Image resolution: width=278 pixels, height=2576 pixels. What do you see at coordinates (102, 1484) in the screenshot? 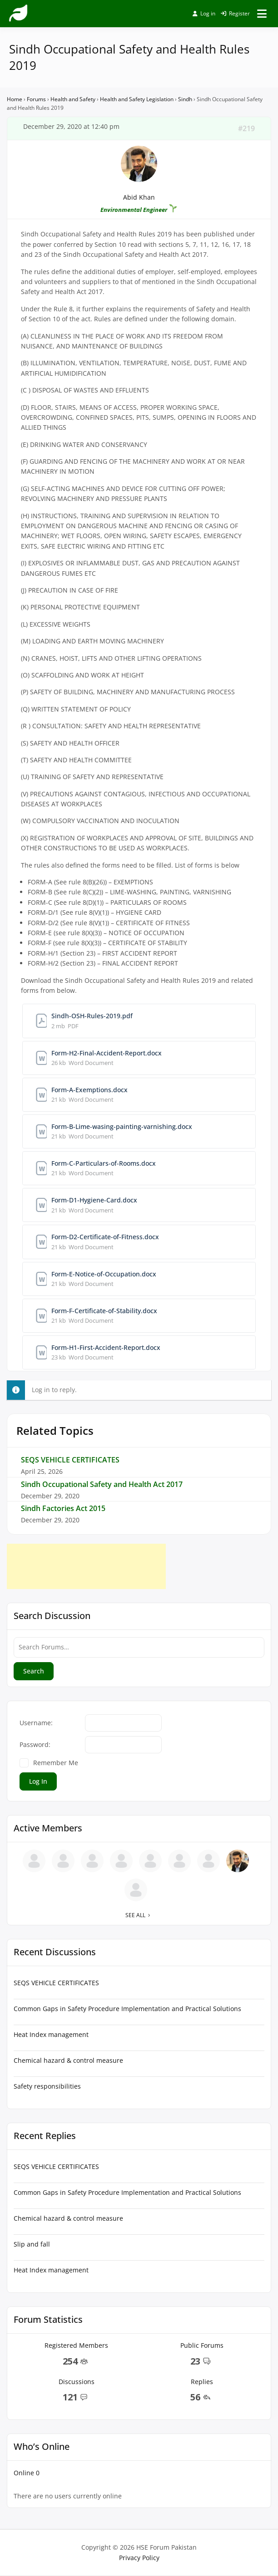
I see `Sindh Occupational Safety and Health Act 2017` at bounding box center [102, 1484].